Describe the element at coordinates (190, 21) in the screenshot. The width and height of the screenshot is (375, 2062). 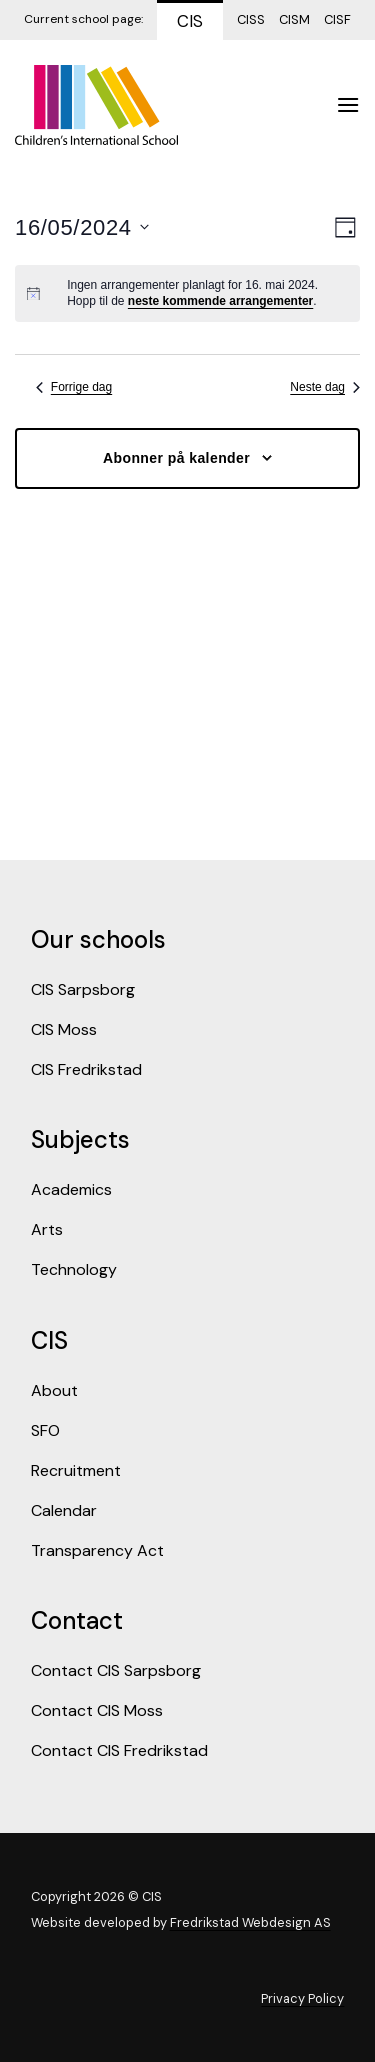
I see `CIS` at that location.